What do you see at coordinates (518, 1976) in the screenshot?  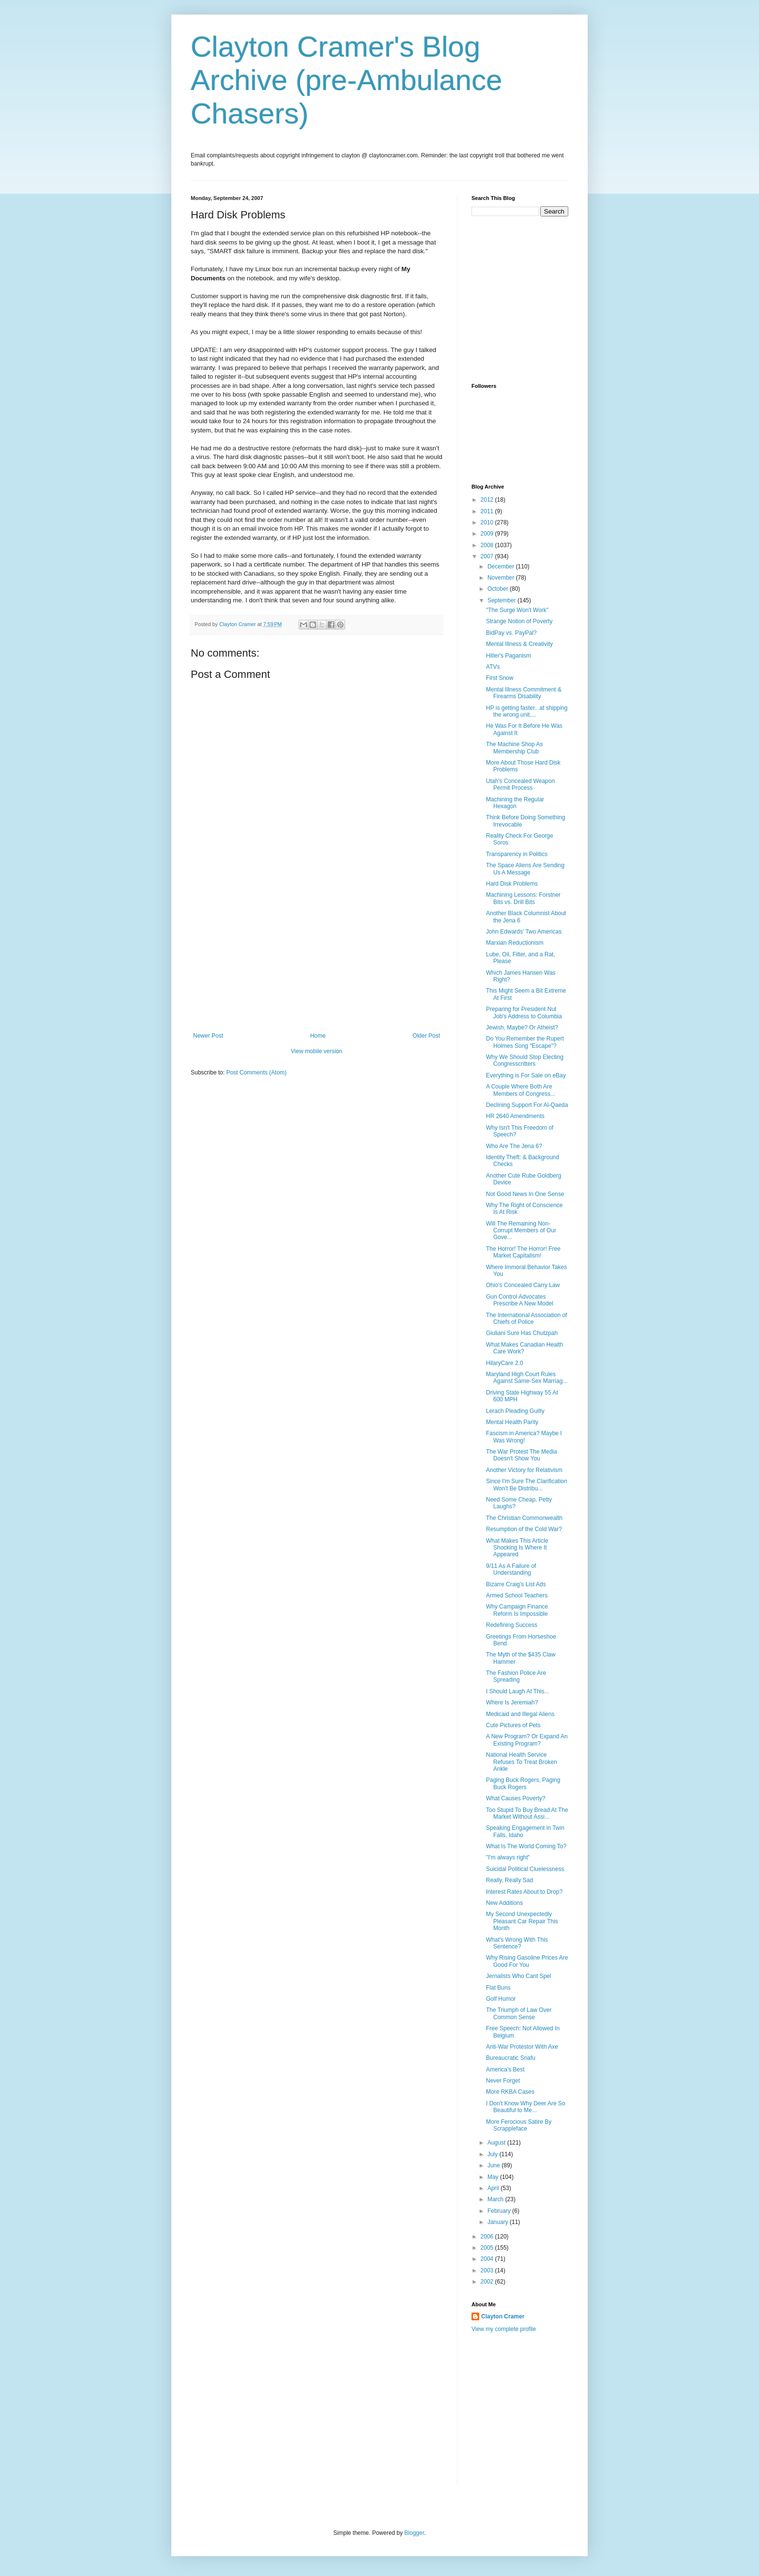 I see `Jernalists Who Cant Spel` at bounding box center [518, 1976].